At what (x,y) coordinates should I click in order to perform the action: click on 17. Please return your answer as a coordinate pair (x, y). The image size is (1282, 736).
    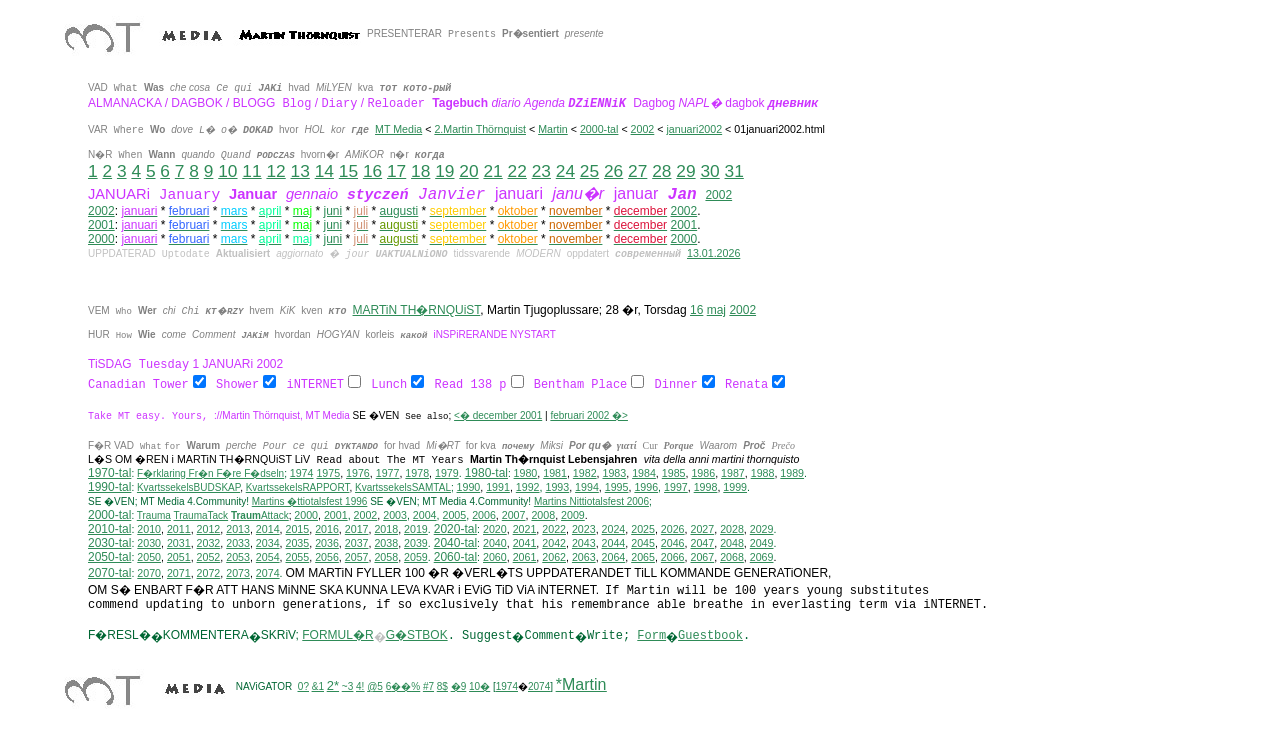
    Looking at the image, I should click on (396, 171).